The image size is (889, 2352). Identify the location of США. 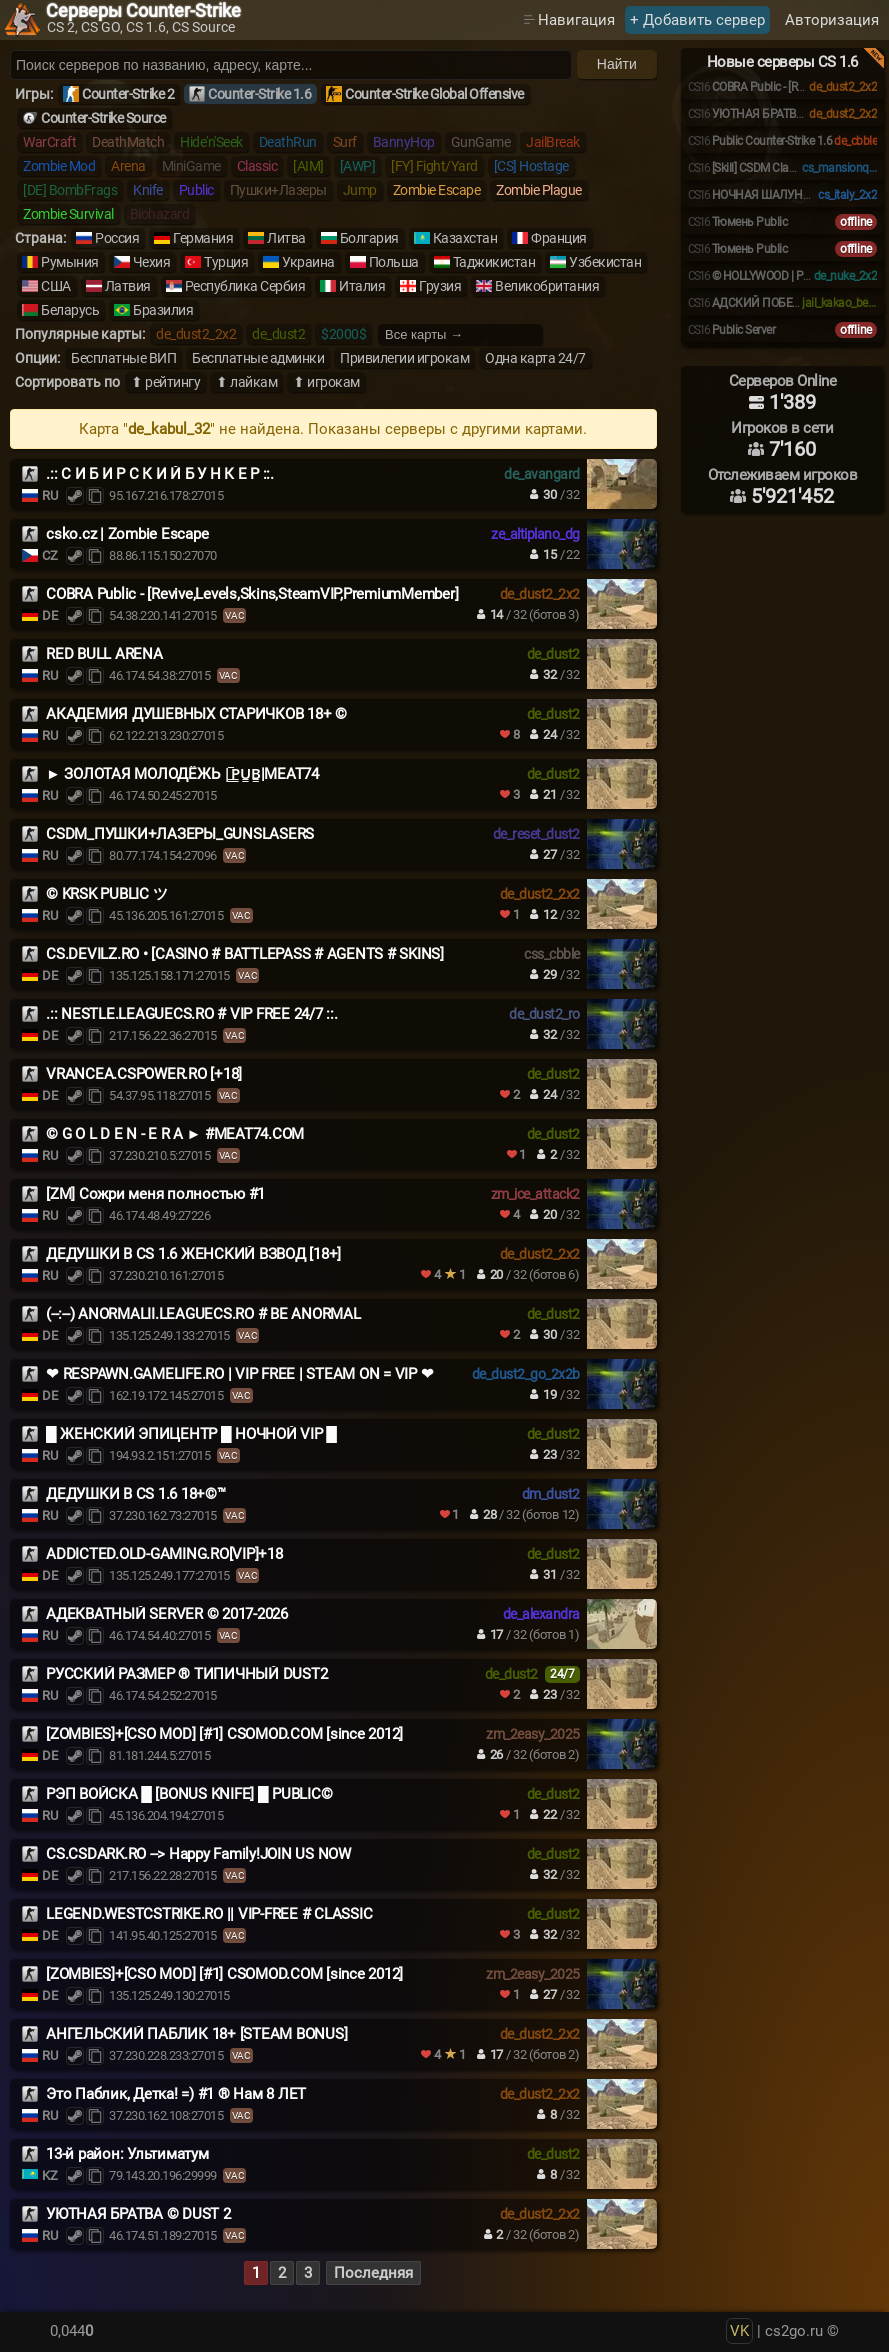
(56, 286).